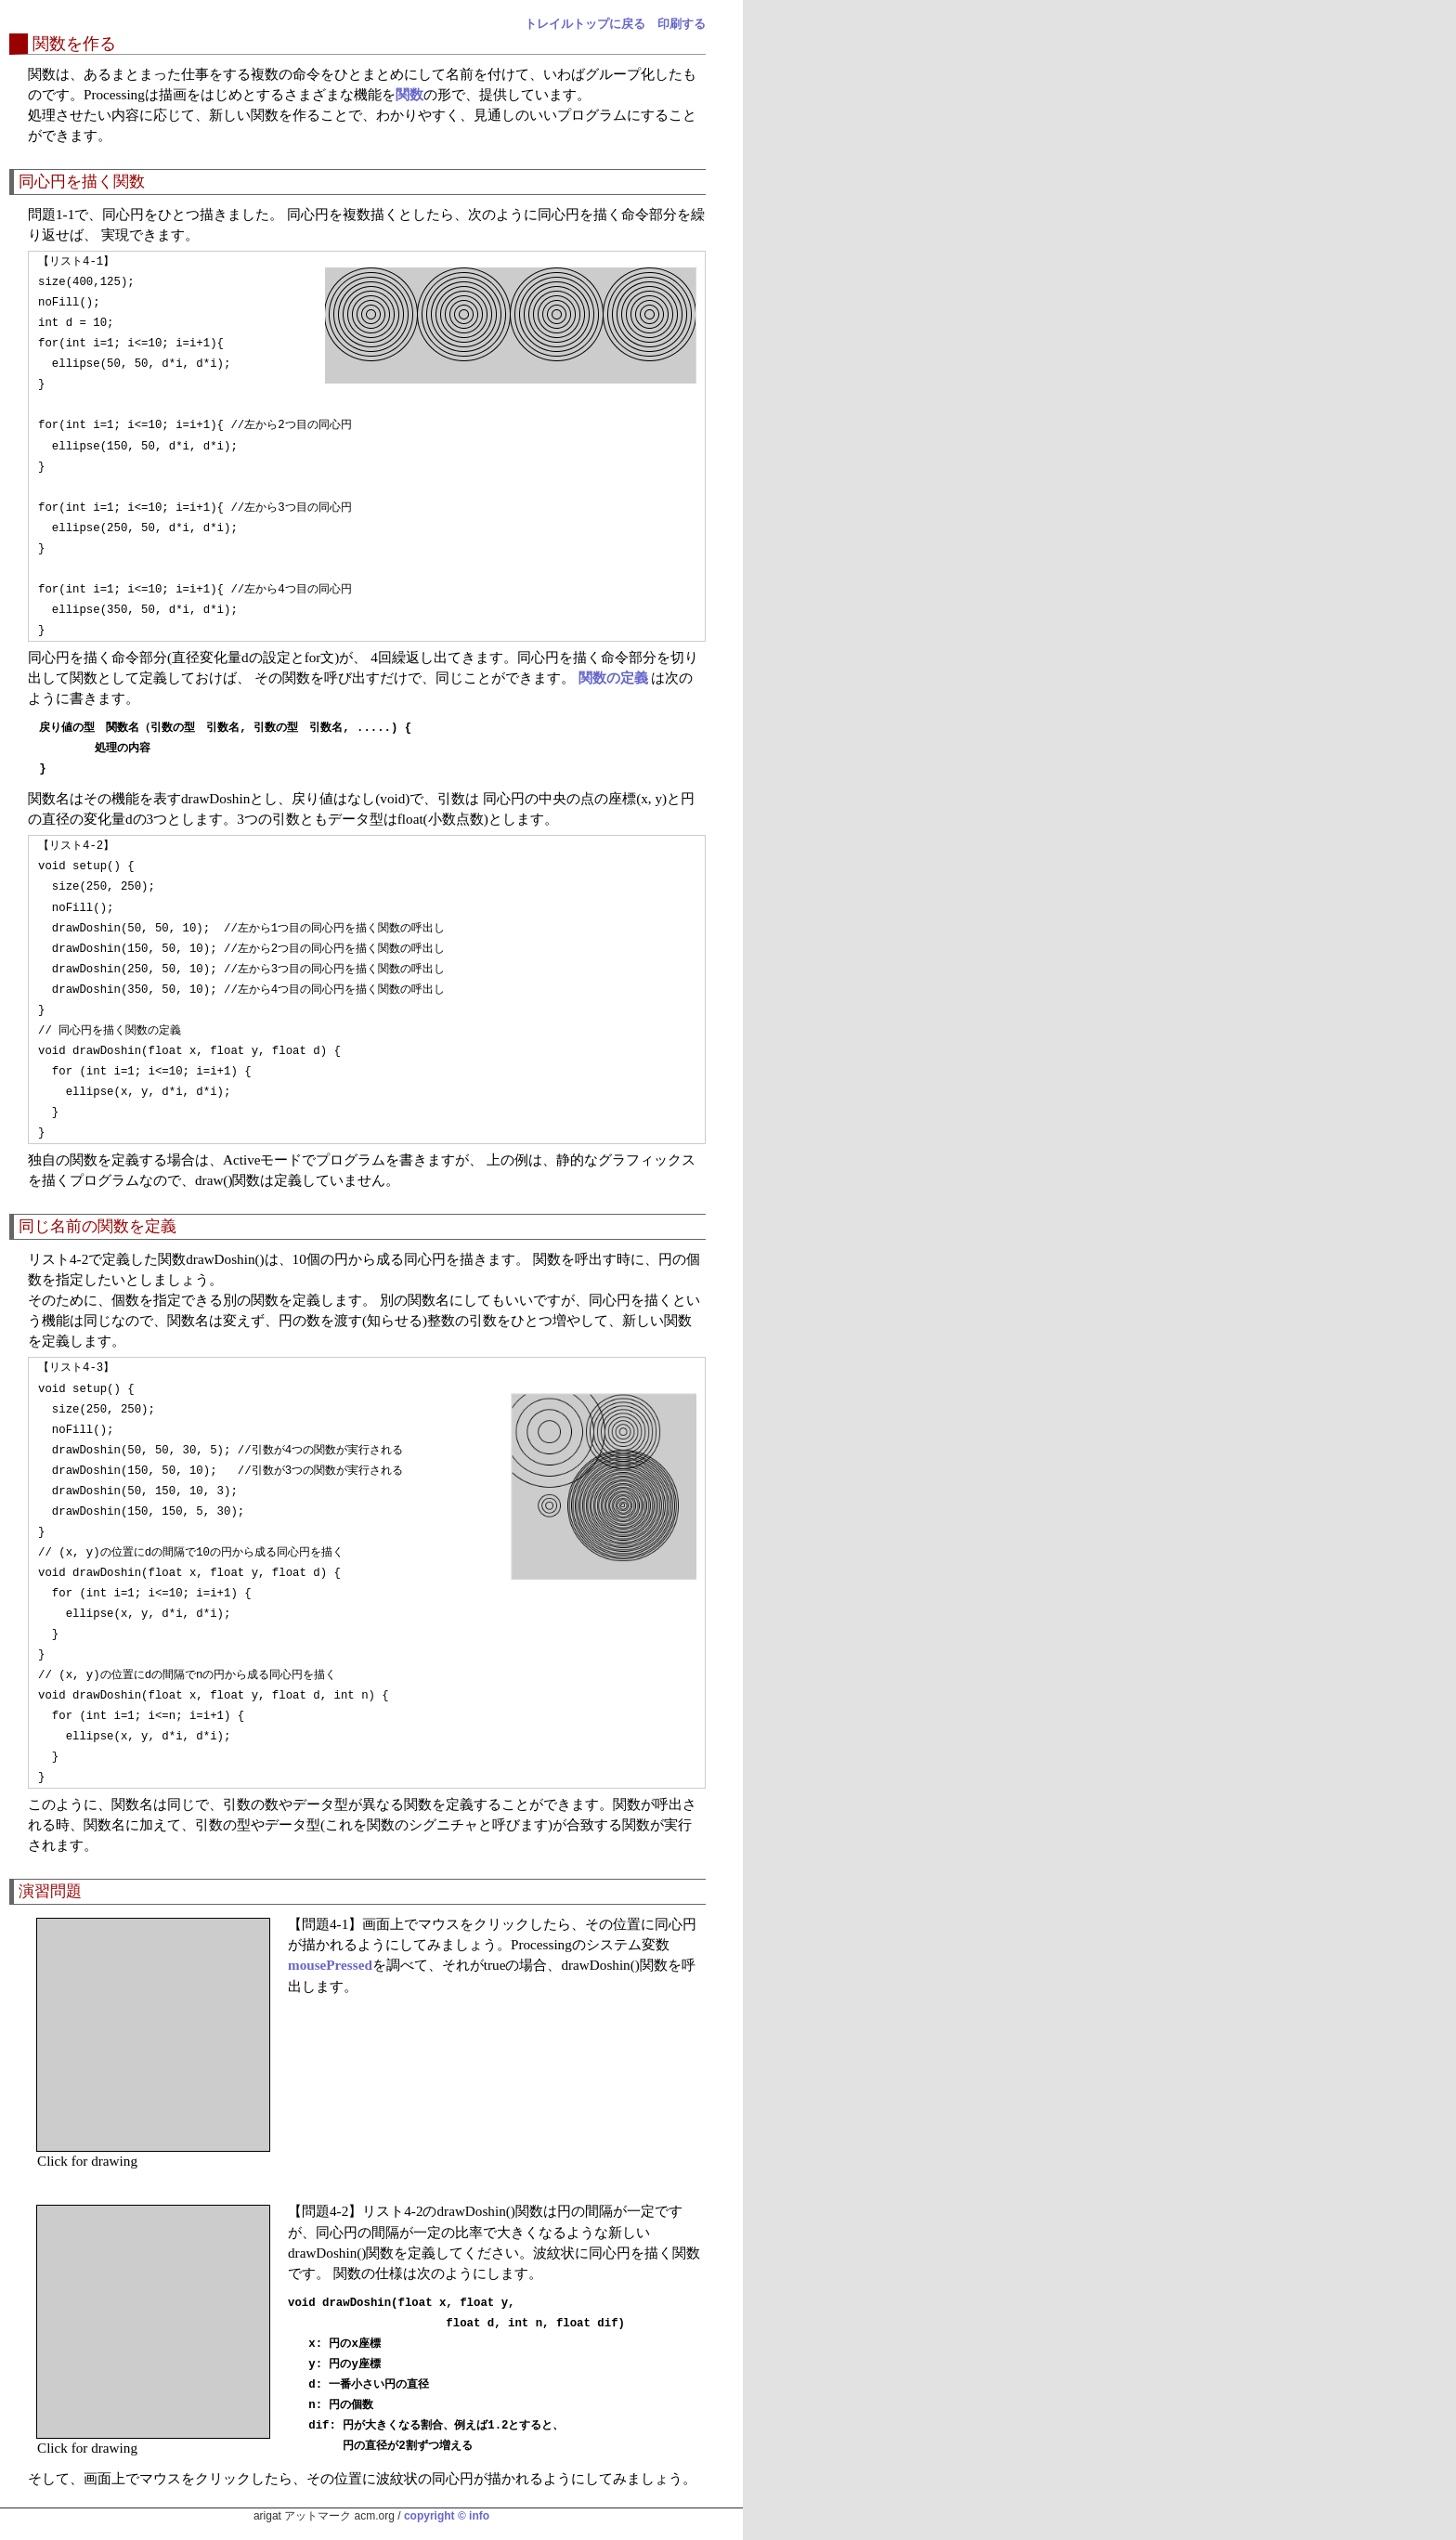  What do you see at coordinates (330, 1965) in the screenshot?
I see `mousePressed` at bounding box center [330, 1965].